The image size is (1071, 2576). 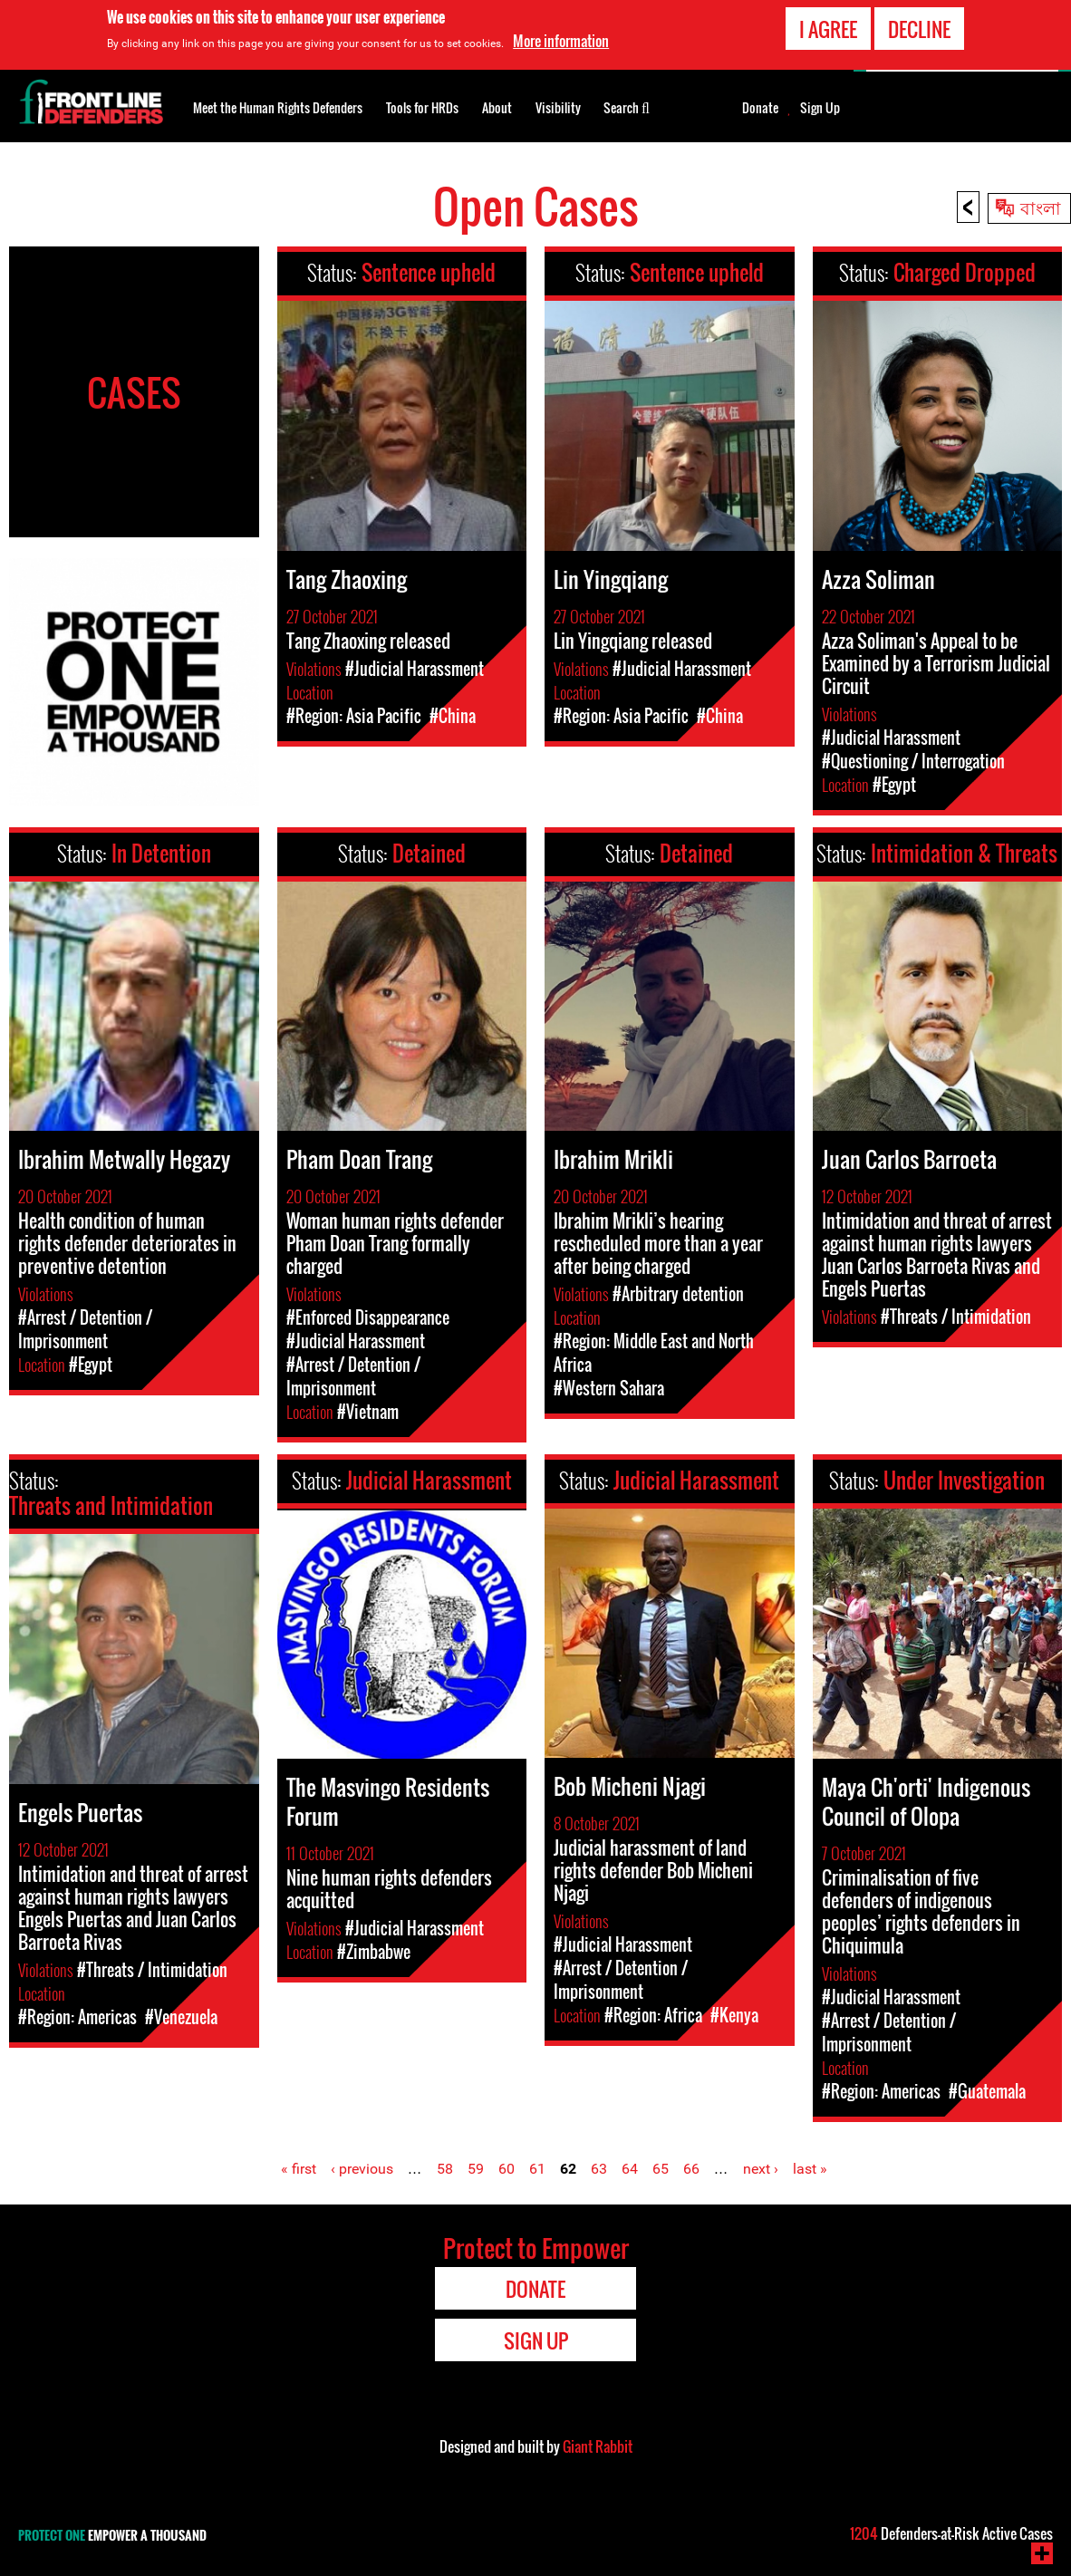 I want to click on Tools for HRDs, so click(x=422, y=107).